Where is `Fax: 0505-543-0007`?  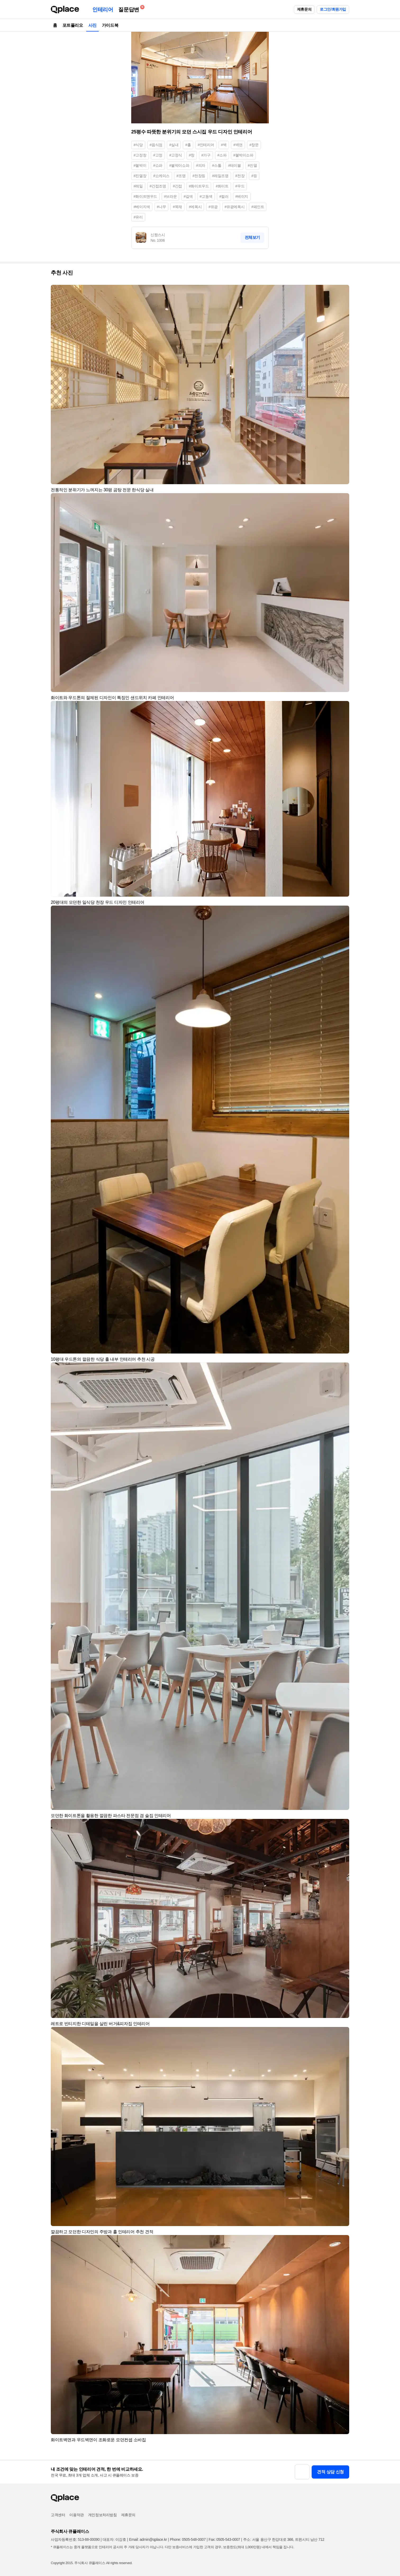
Fax: 0505-543-0007 is located at coordinates (224, 2539).